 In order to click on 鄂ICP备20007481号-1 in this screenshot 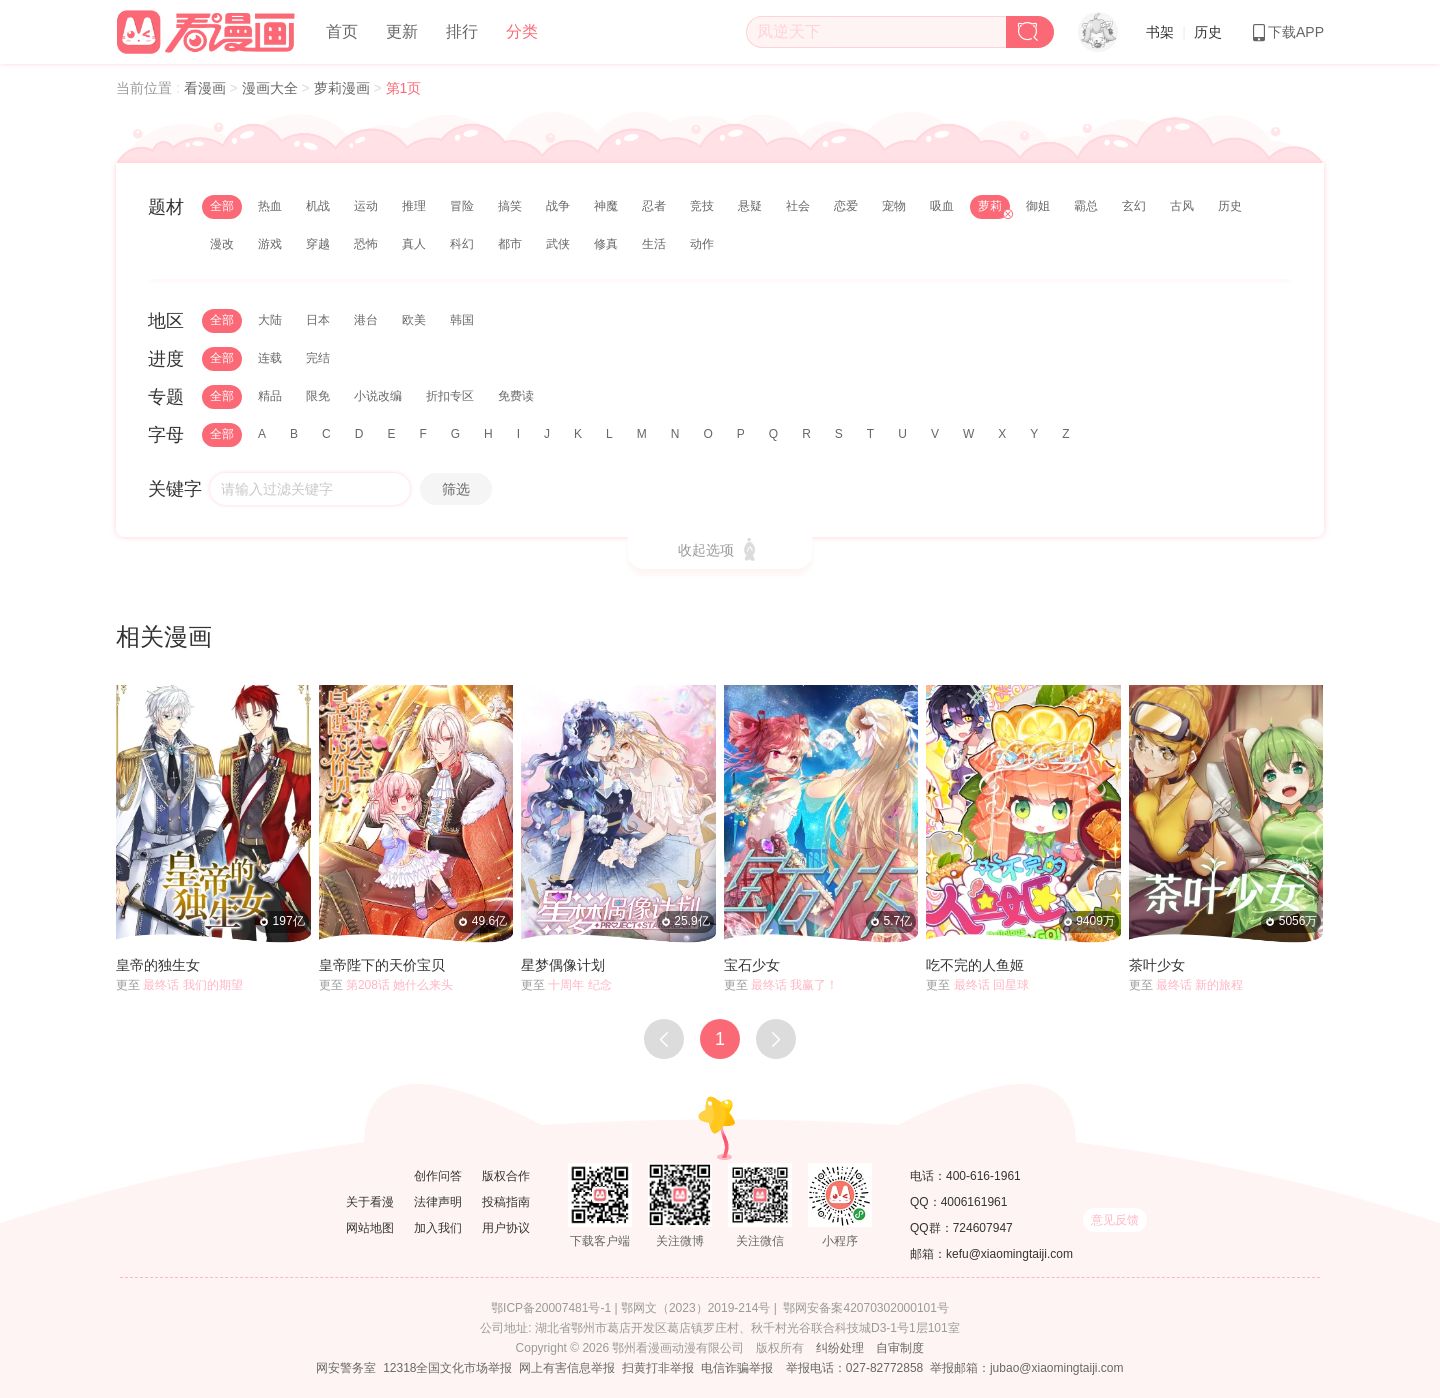, I will do `click(551, 1308)`.